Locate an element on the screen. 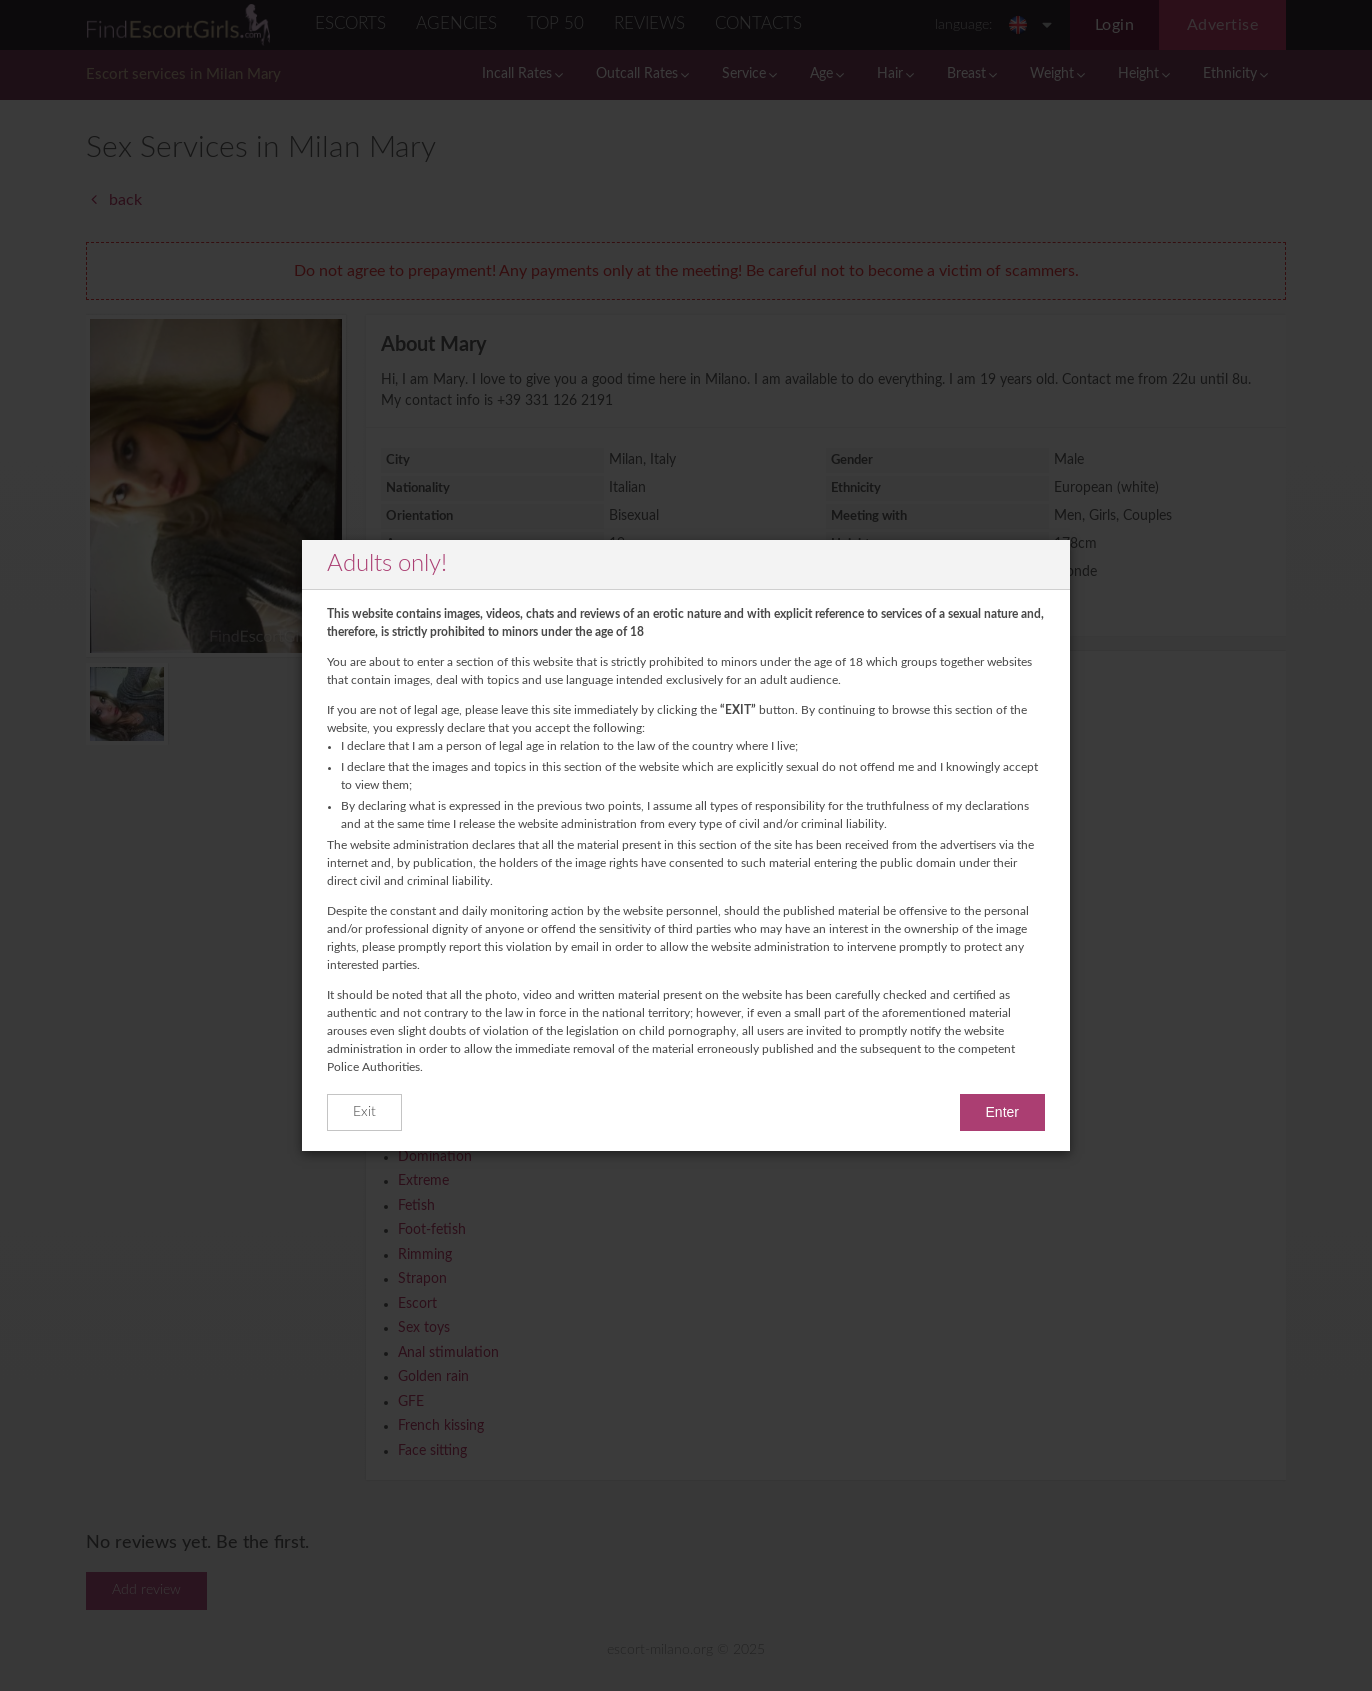  Exit is located at coordinates (364, 1112).